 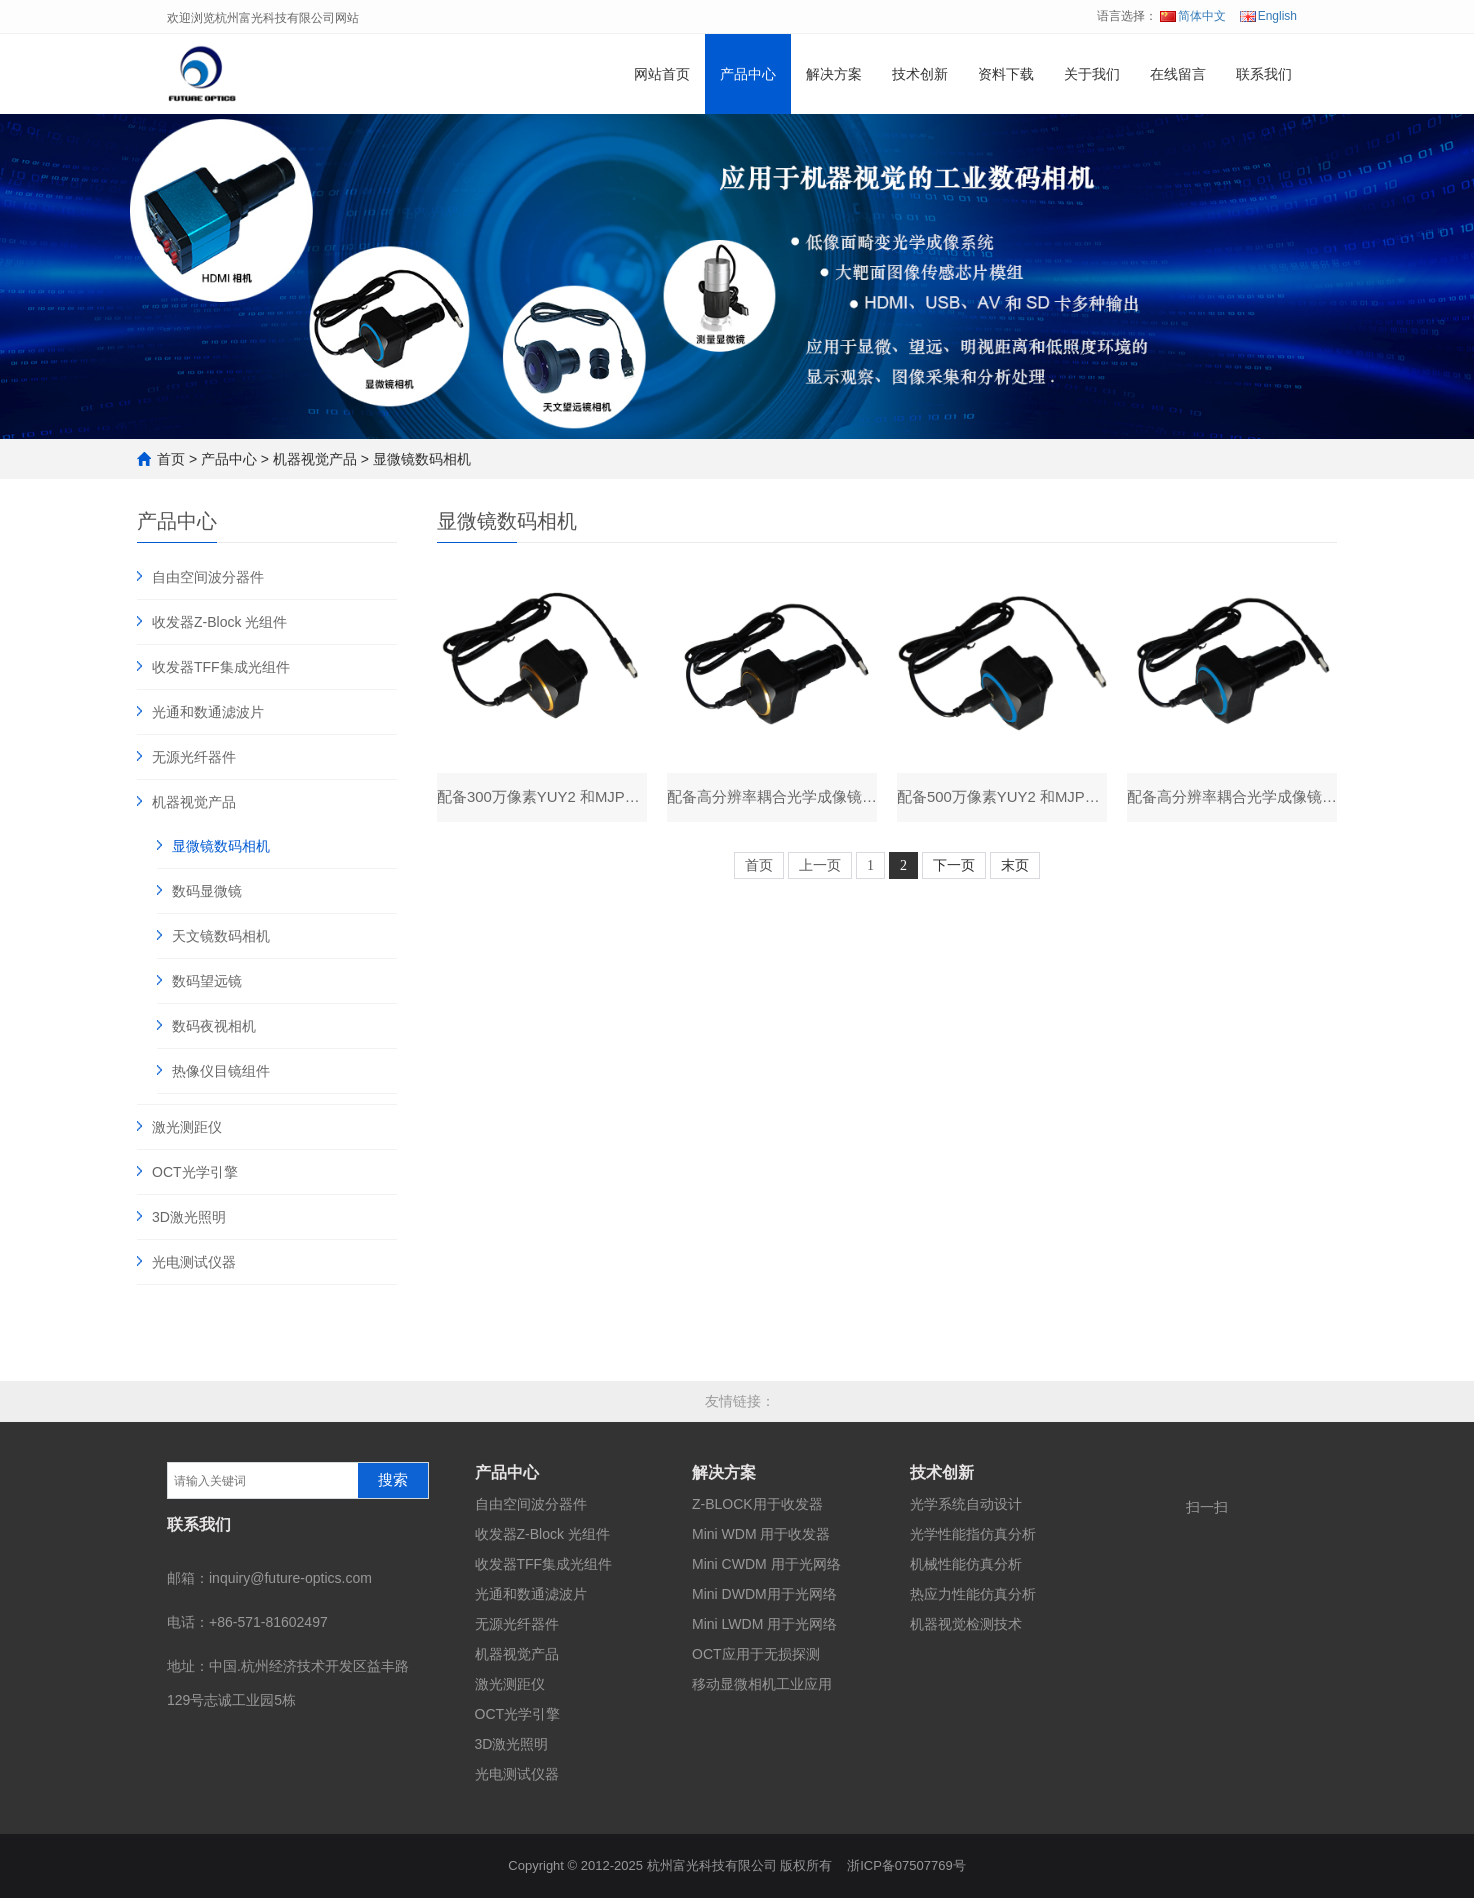 What do you see at coordinates (207, 981) in the screenshot?
I see `数码望远镜` at bounding box center [207, 981].